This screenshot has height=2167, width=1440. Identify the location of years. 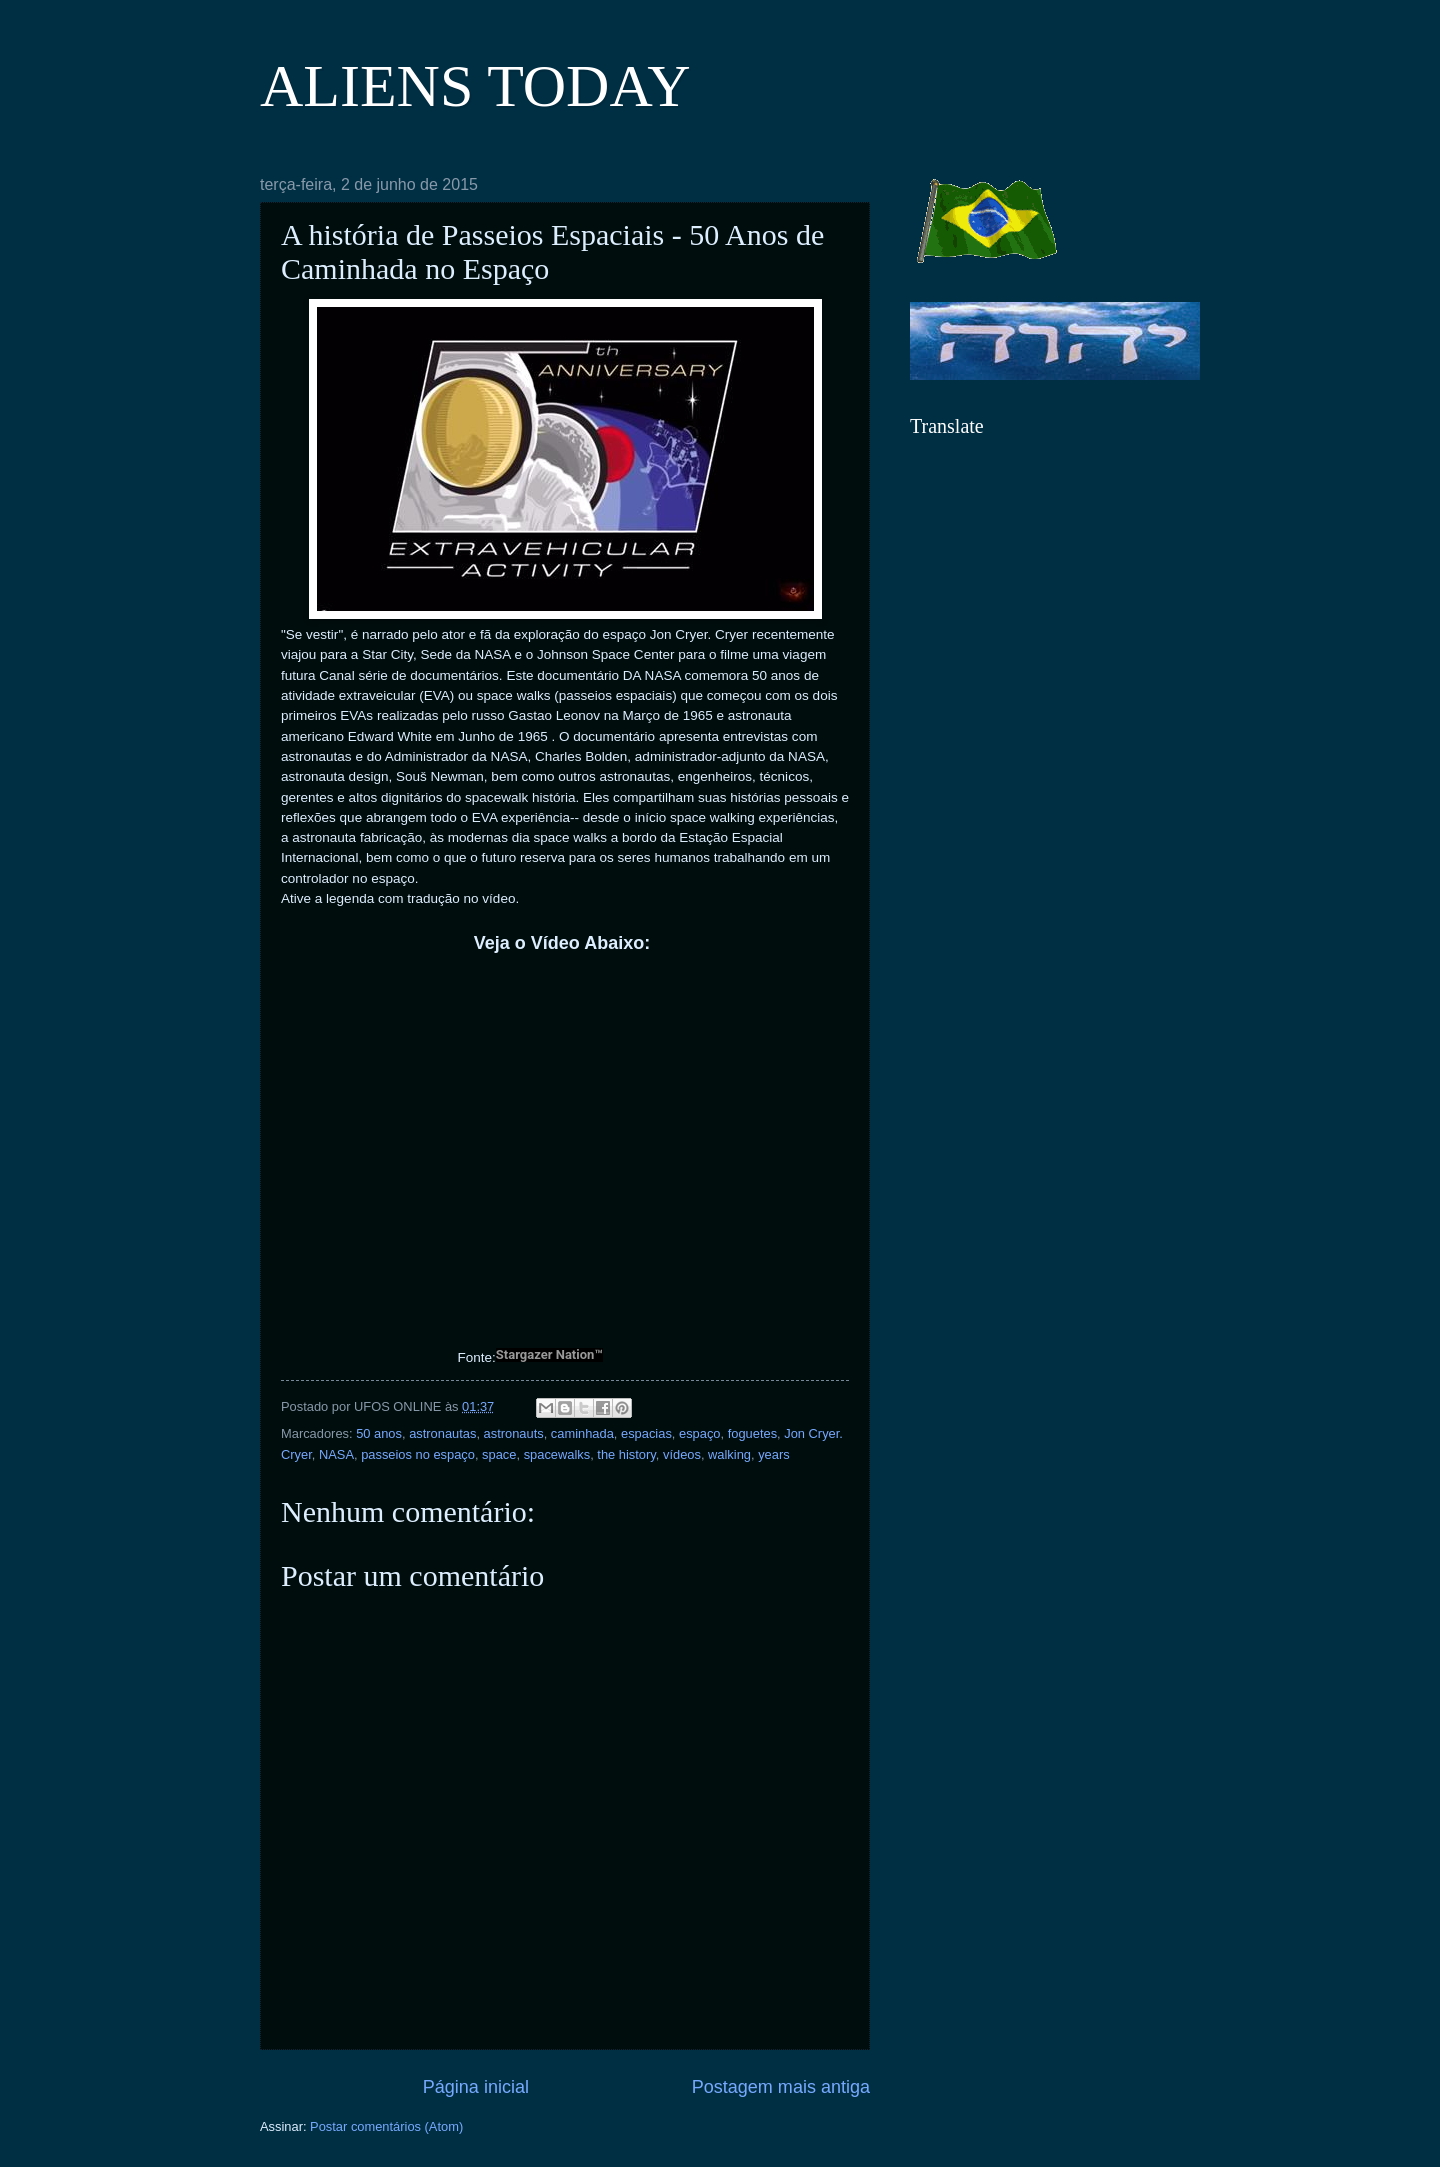
(773, 1454).